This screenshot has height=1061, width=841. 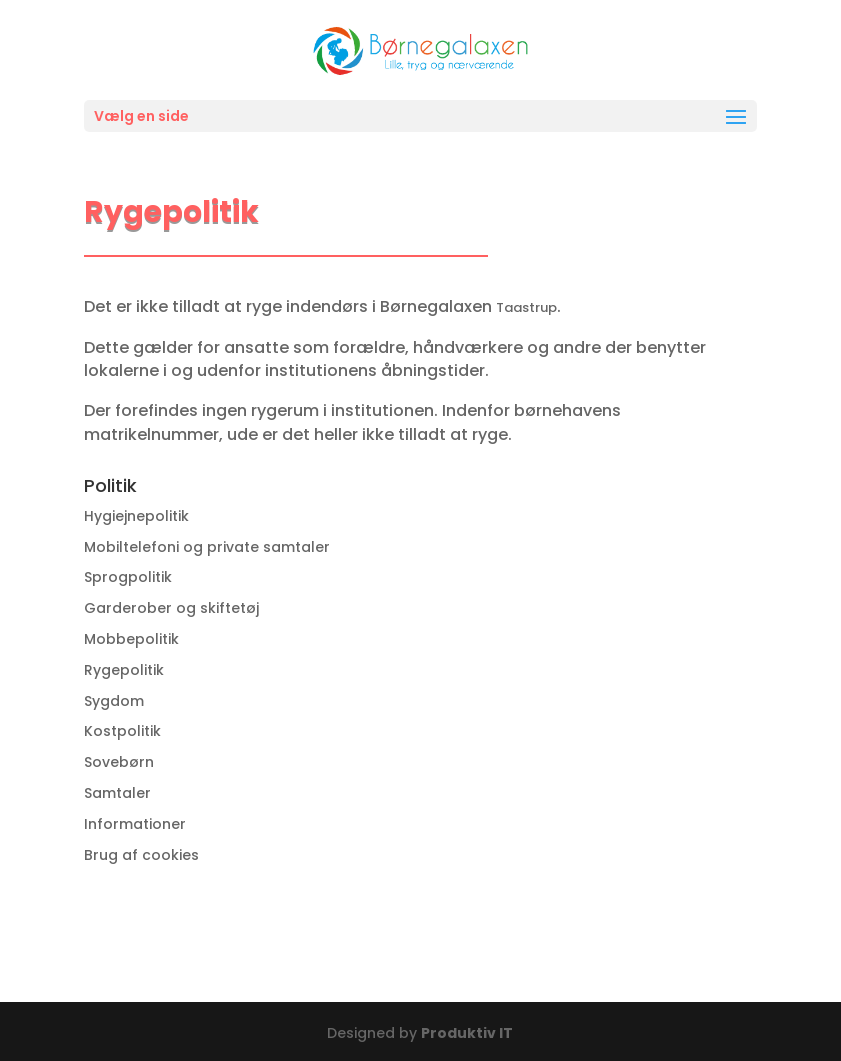 What do you see at coordinates (467, 1033) in the screenshot?
I see `Produktiv IT` at bounding box center [467, 1033].